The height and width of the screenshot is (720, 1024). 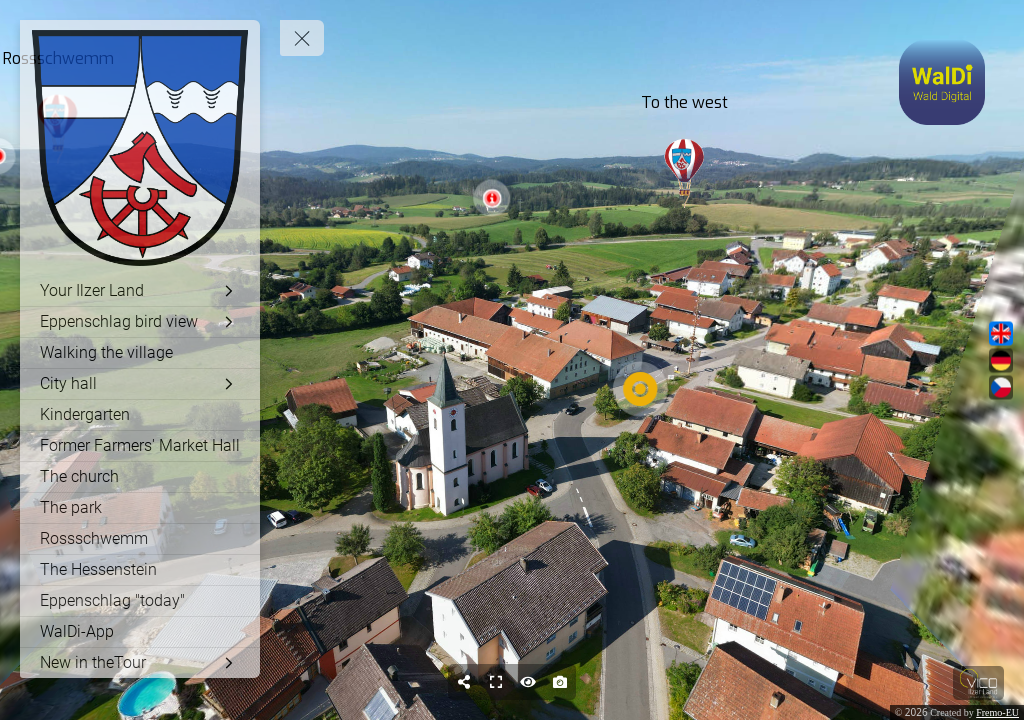 I want to click on [Hide Hotspots], so click(x=528, y=682).